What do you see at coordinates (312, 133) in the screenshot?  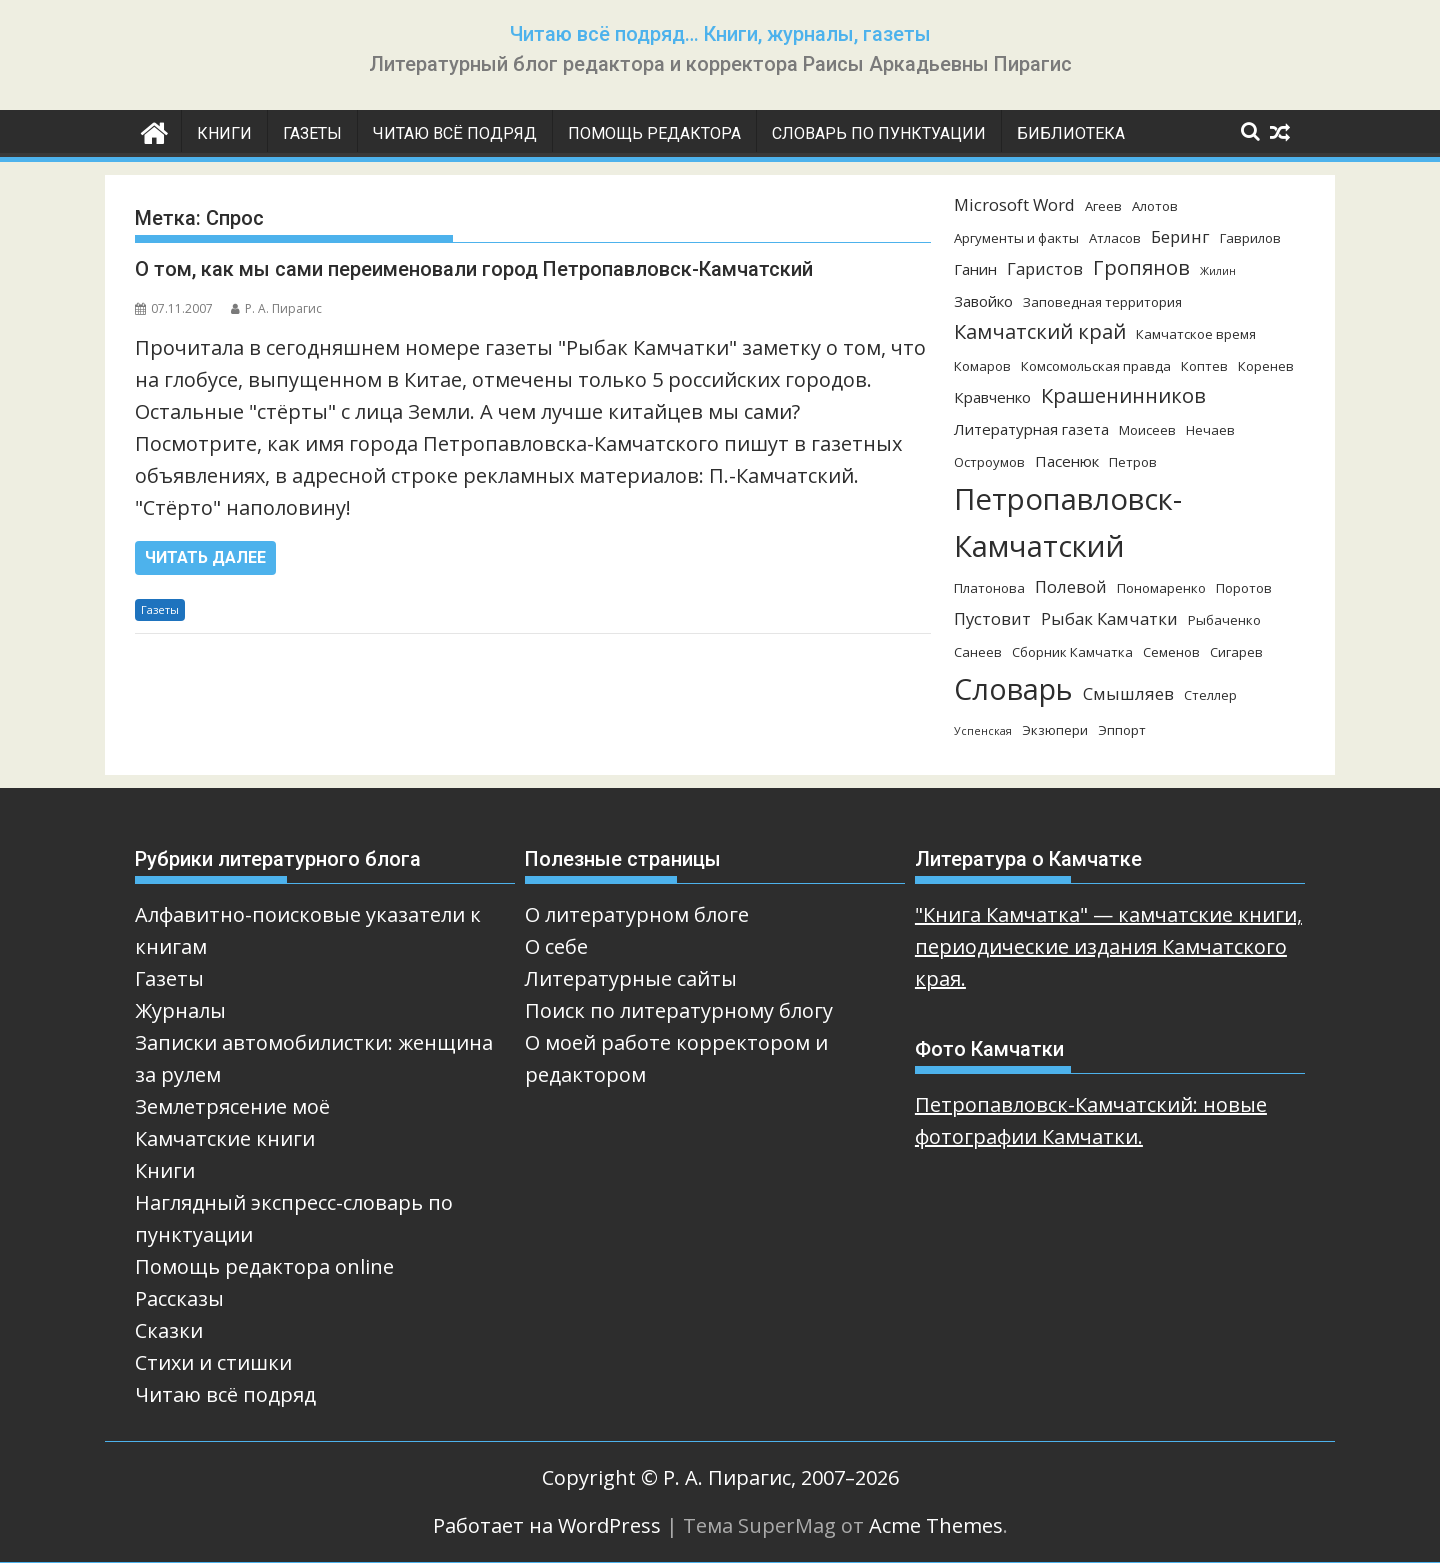 I see `Газеты` at bounding box center [312, 133].